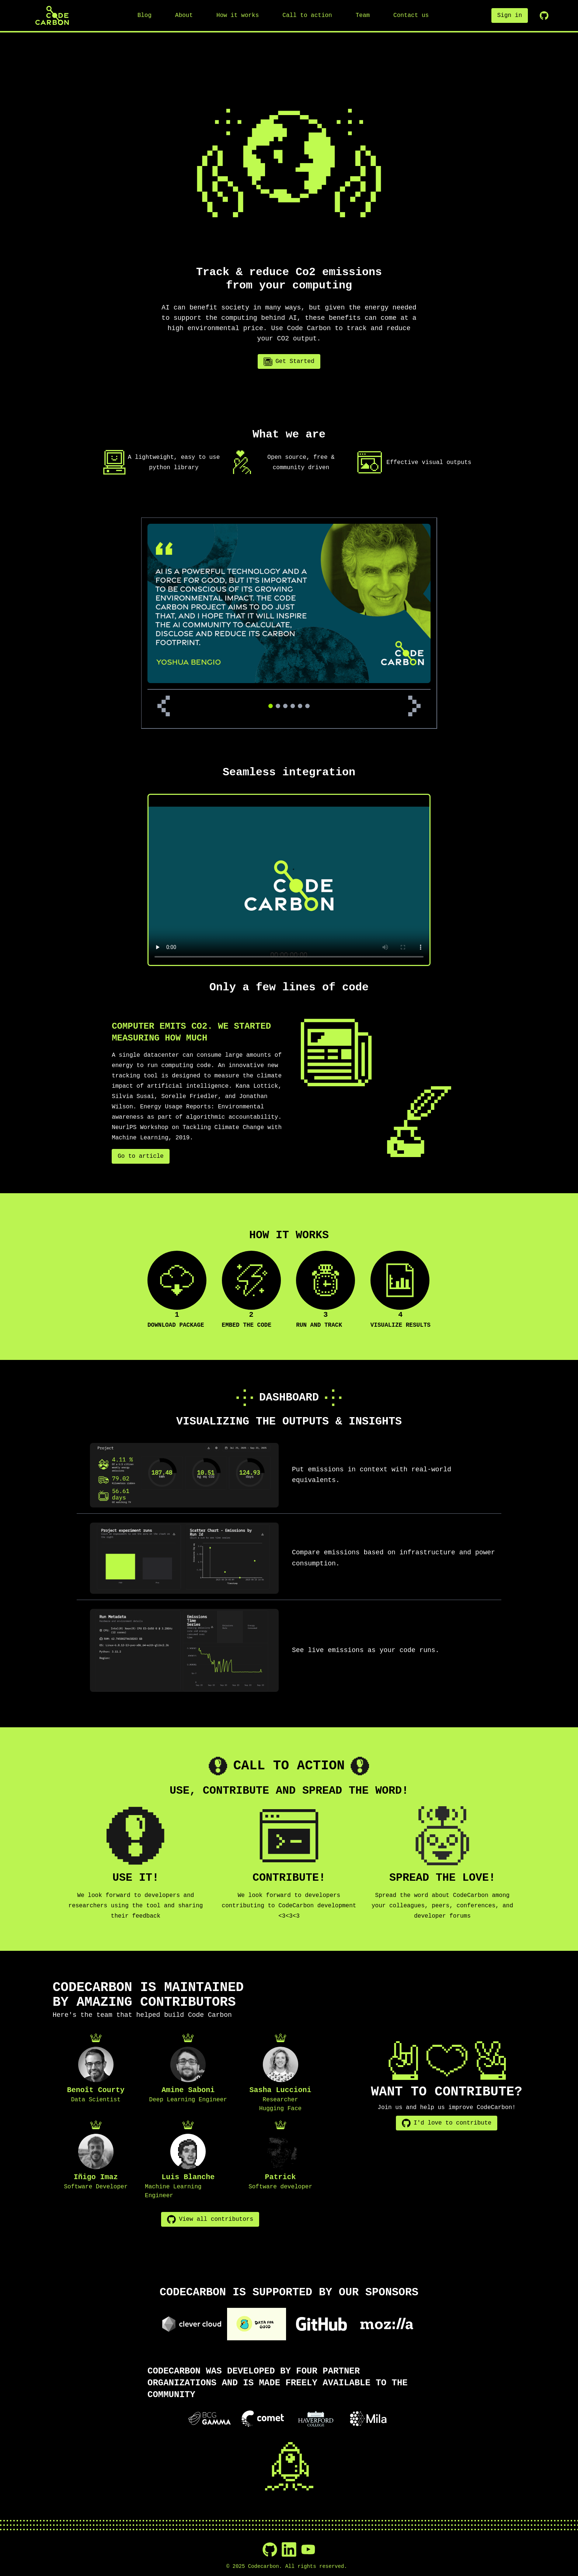  I want to click on [LinkedIn], so click(289, 2549).